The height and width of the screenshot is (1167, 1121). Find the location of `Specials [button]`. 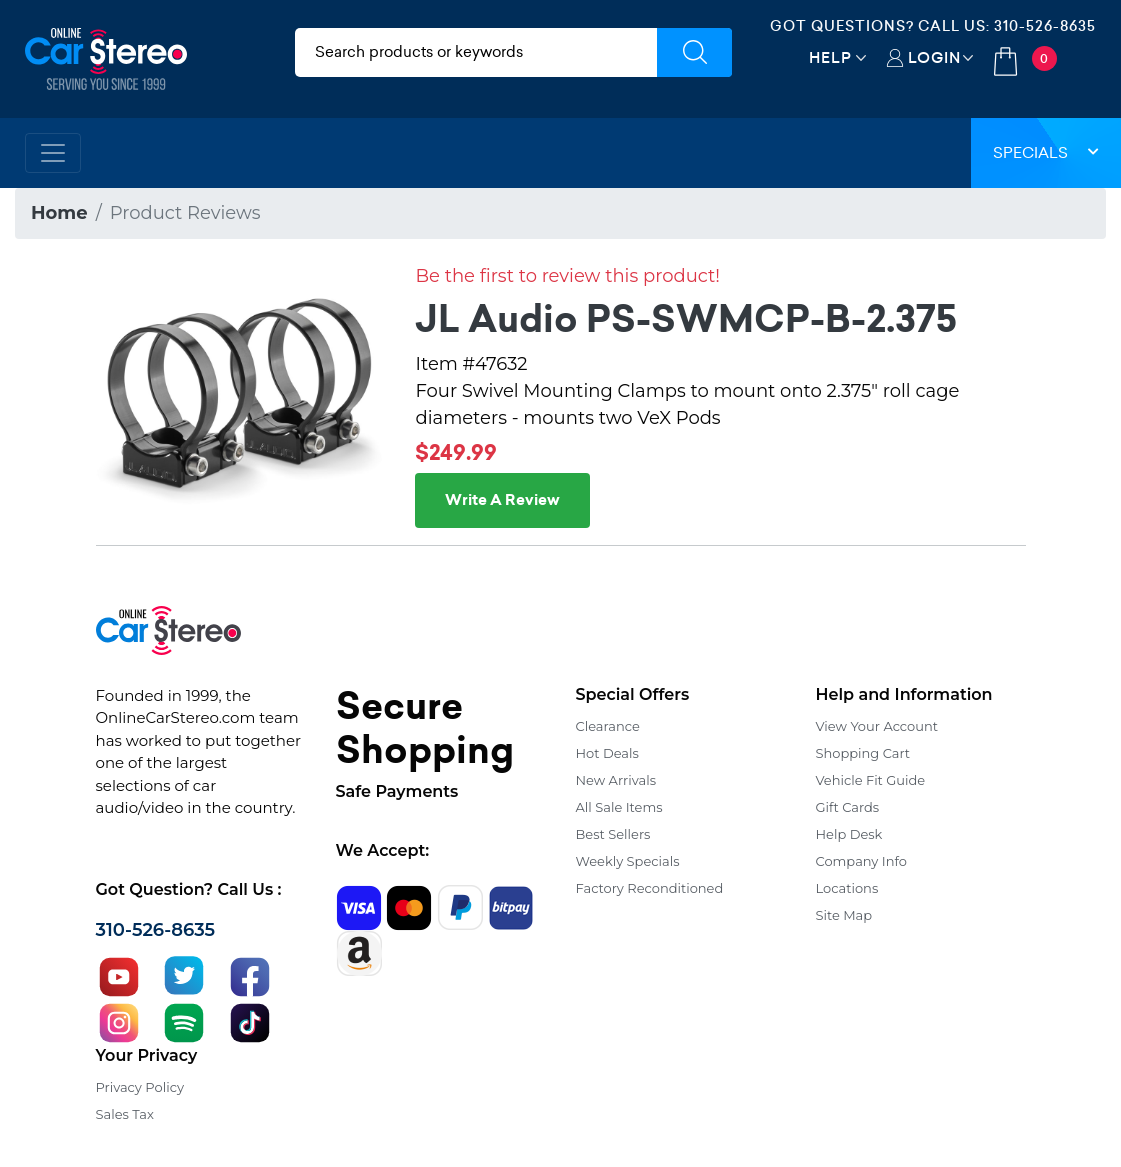

Specials [button] is located at coordinates (1046, 152).